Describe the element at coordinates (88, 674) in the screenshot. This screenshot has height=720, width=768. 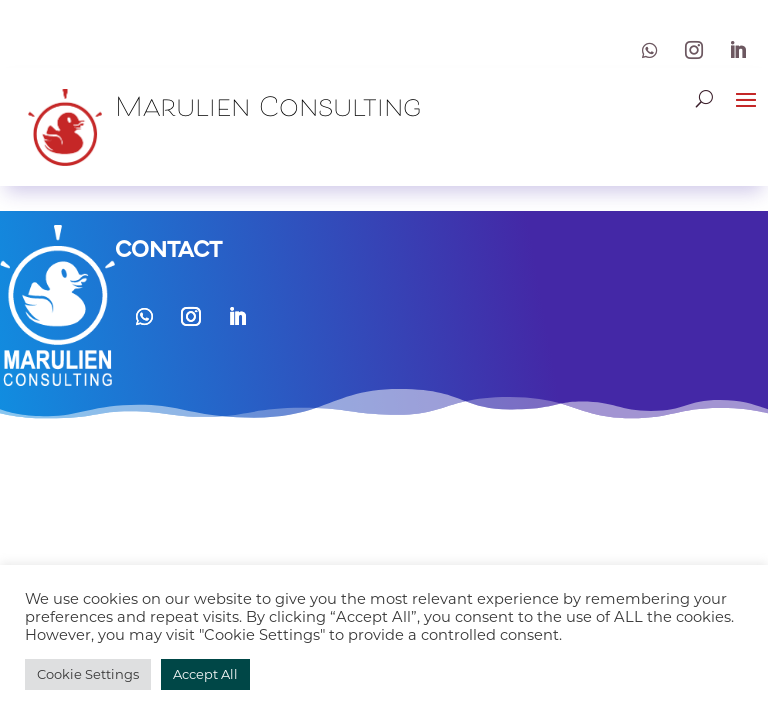
I see `Cookie Settings [button]` at that location.